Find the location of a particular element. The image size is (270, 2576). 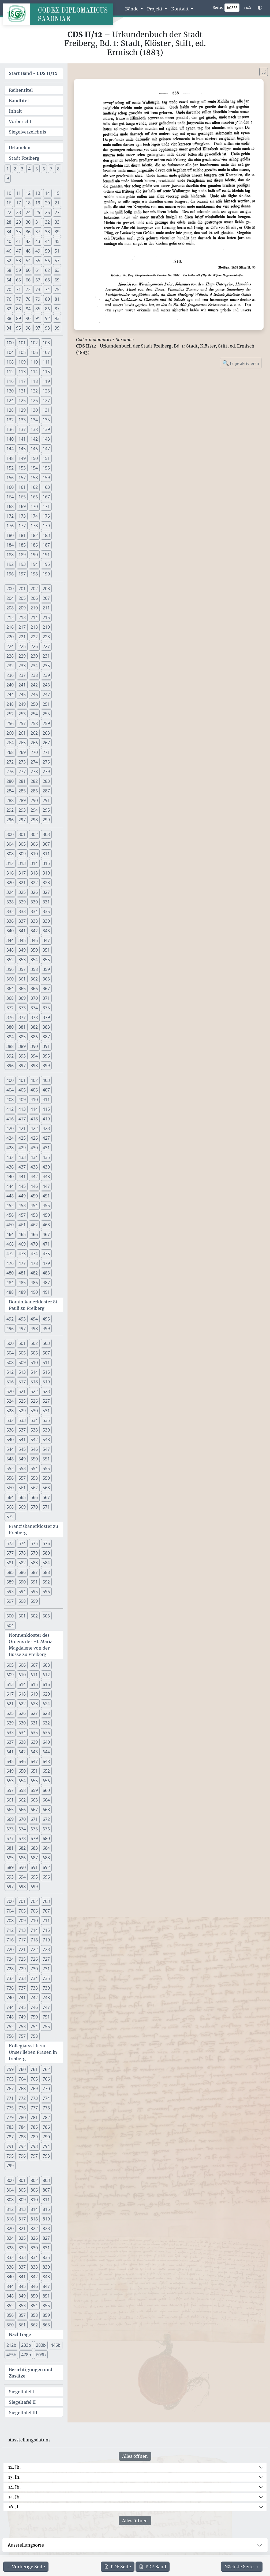

413 [button] is located at coordinates (22, 1109).